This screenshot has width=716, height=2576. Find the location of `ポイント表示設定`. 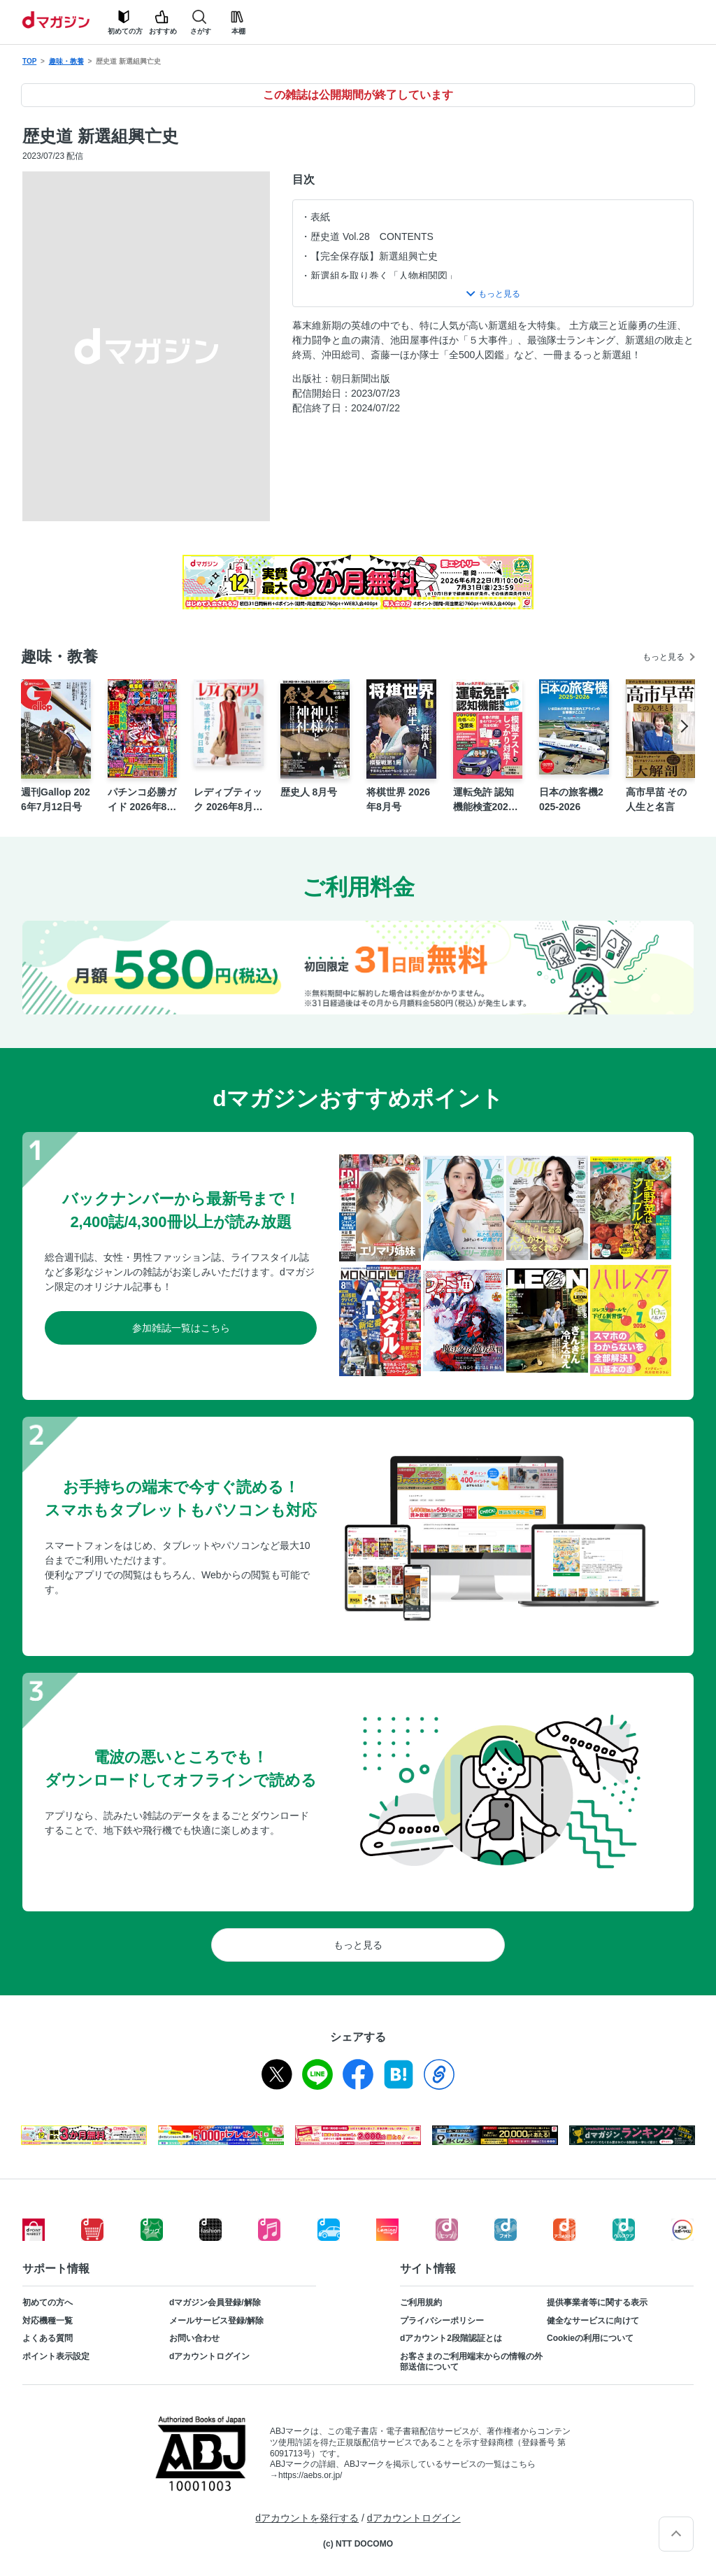

ポイント表示設定 is located at coordinates (56, 2356).